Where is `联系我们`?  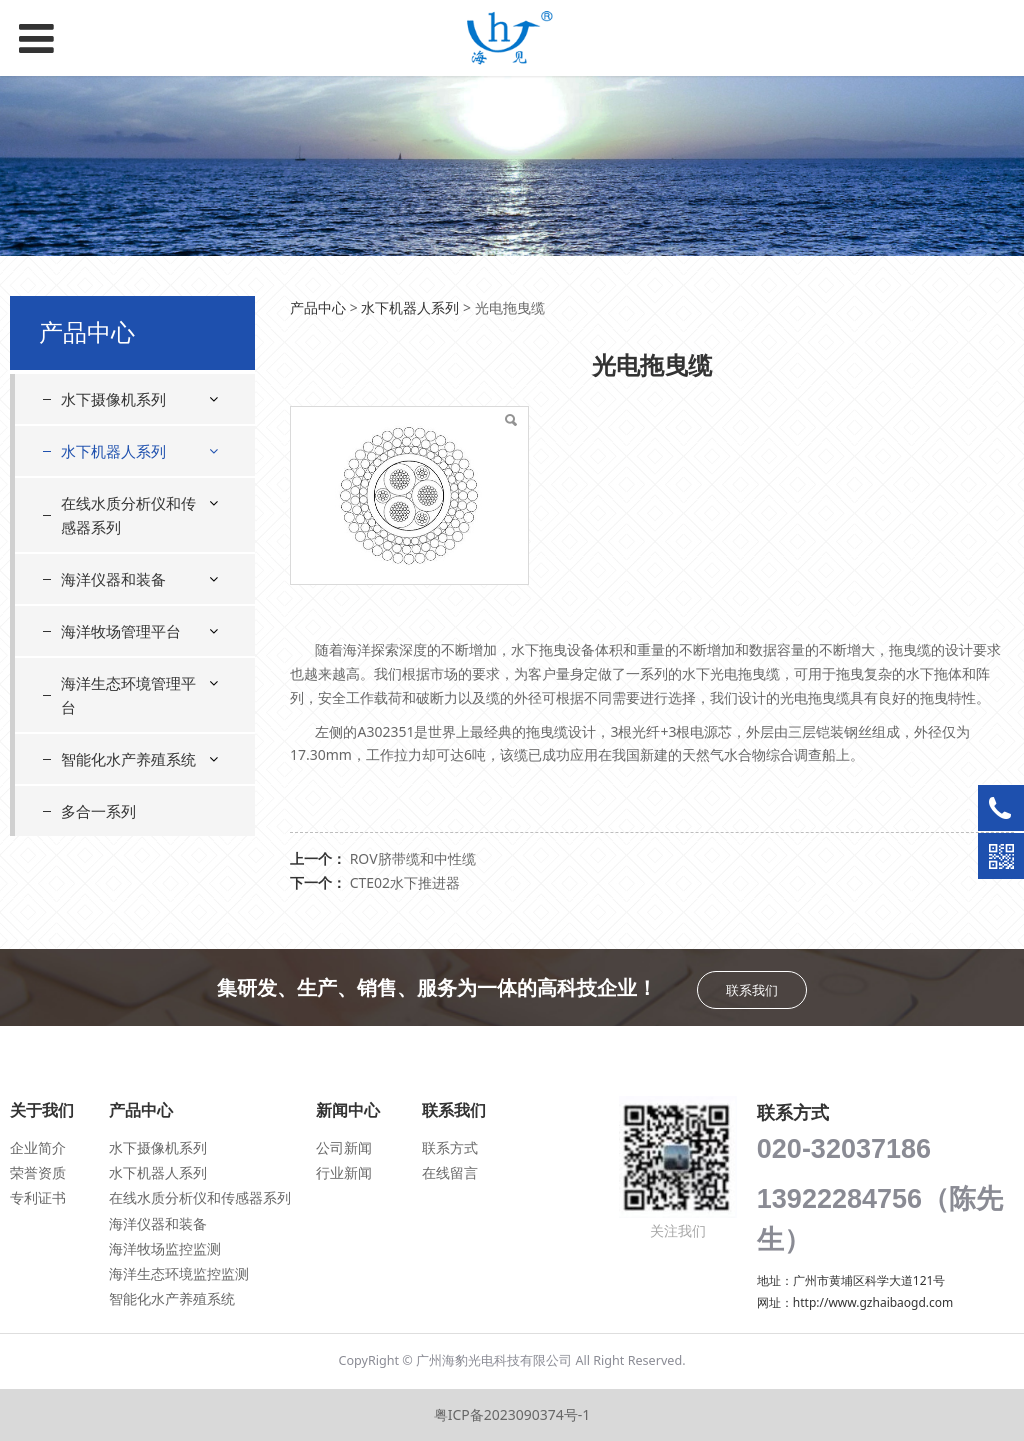 联系我们 is located at coordinates (752, 990).